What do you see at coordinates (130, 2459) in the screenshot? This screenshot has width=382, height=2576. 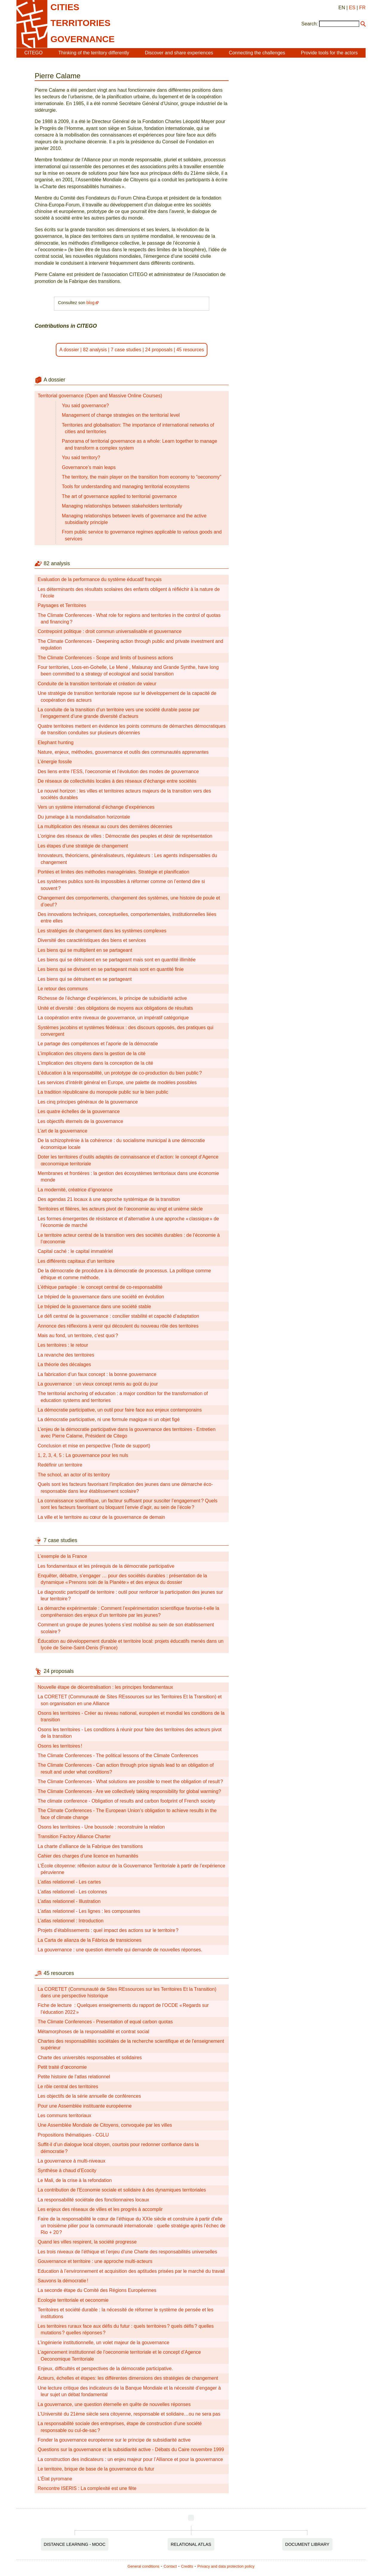 I see `La construction des indicateurs : un enjeu majeur pour l’Alliance et pour la gouvernance` at bounding box center [130, 2459].